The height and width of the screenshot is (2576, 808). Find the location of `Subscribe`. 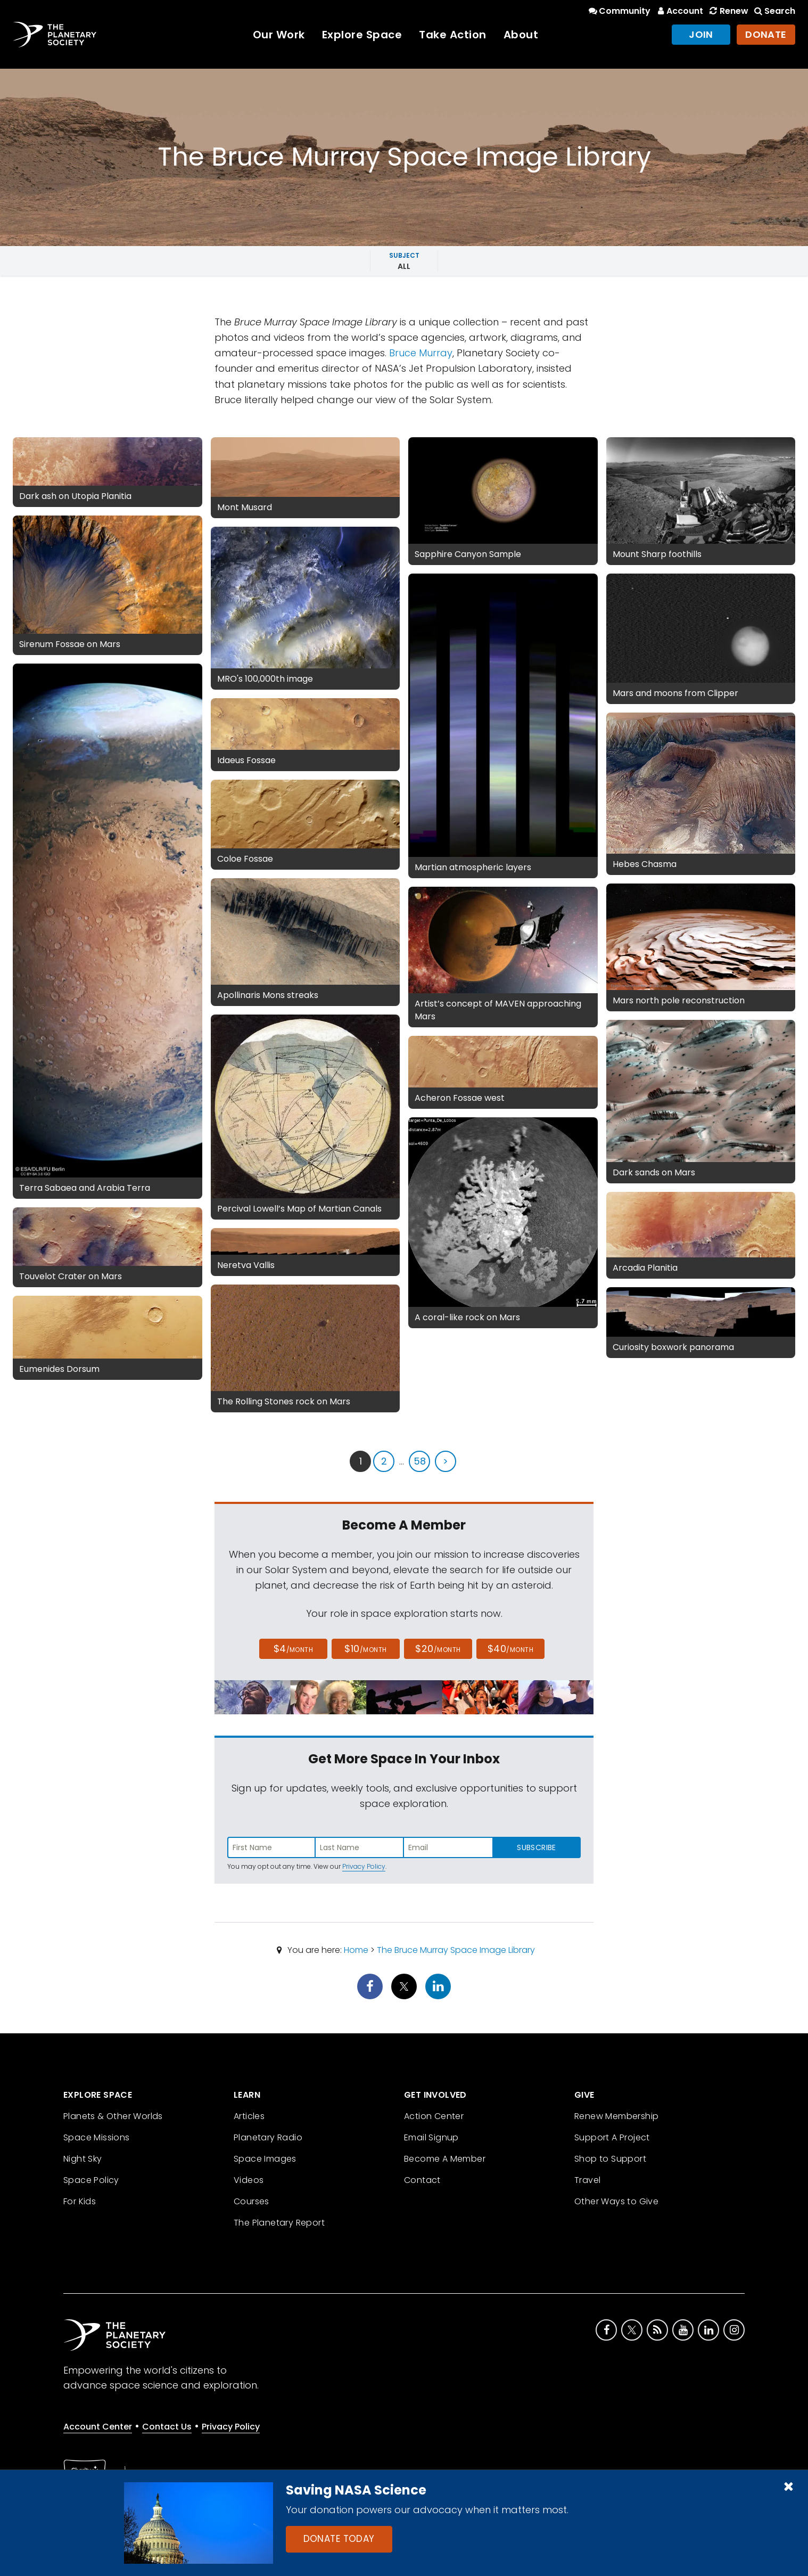

Subscribe is located at coordinates (536, 1847).